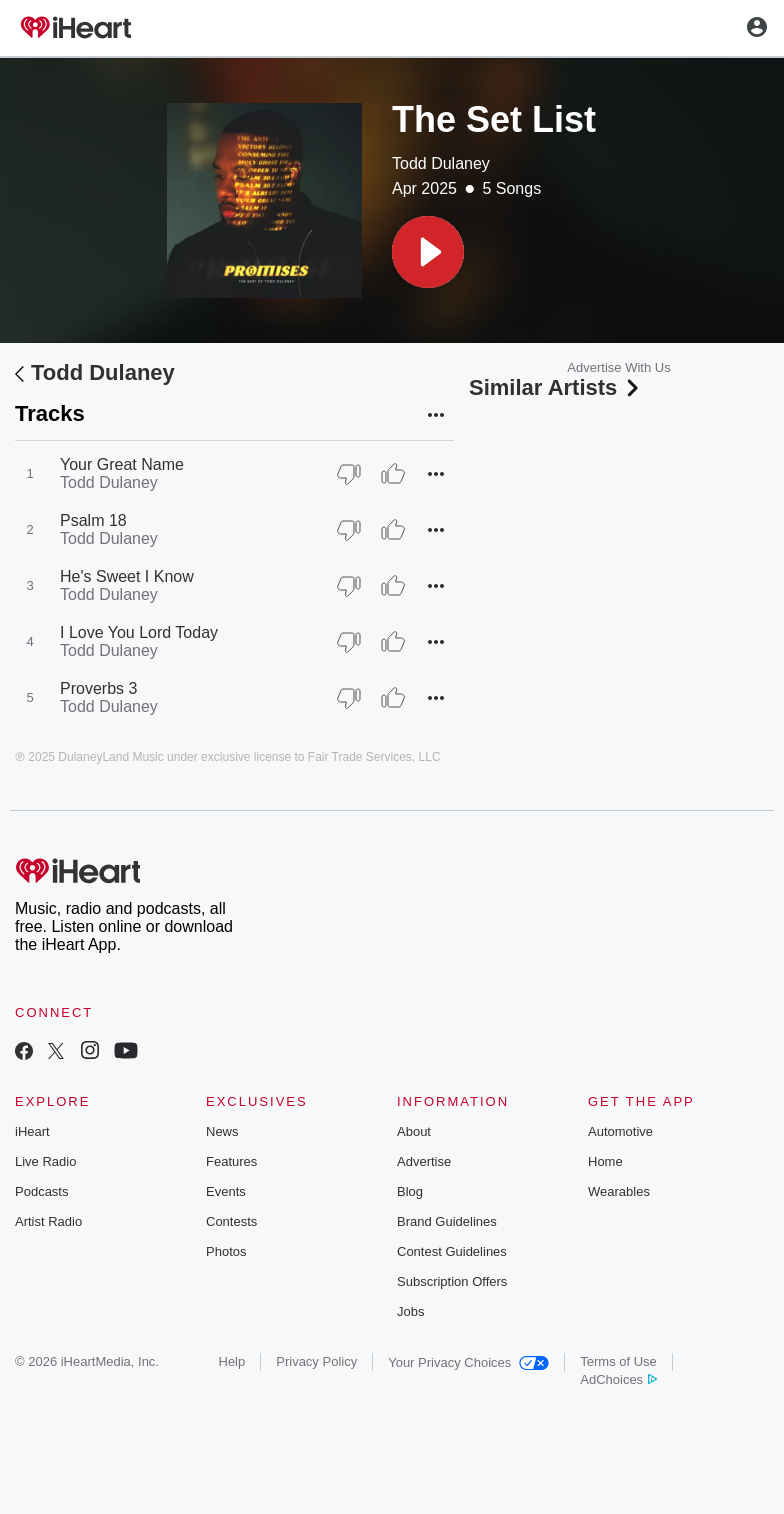  I want to click on Features, so click(231, 1161).